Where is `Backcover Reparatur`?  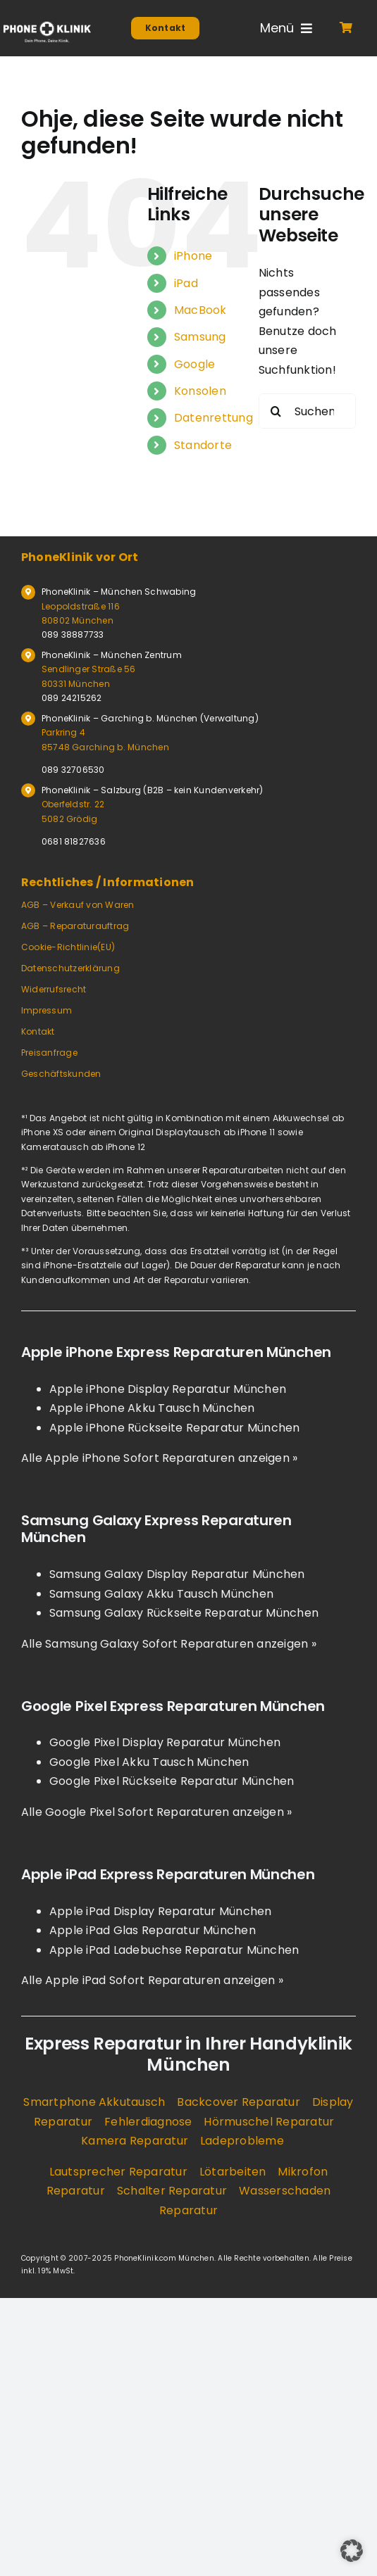
Backcover Reparatur is located at coordinates (238, 2102).